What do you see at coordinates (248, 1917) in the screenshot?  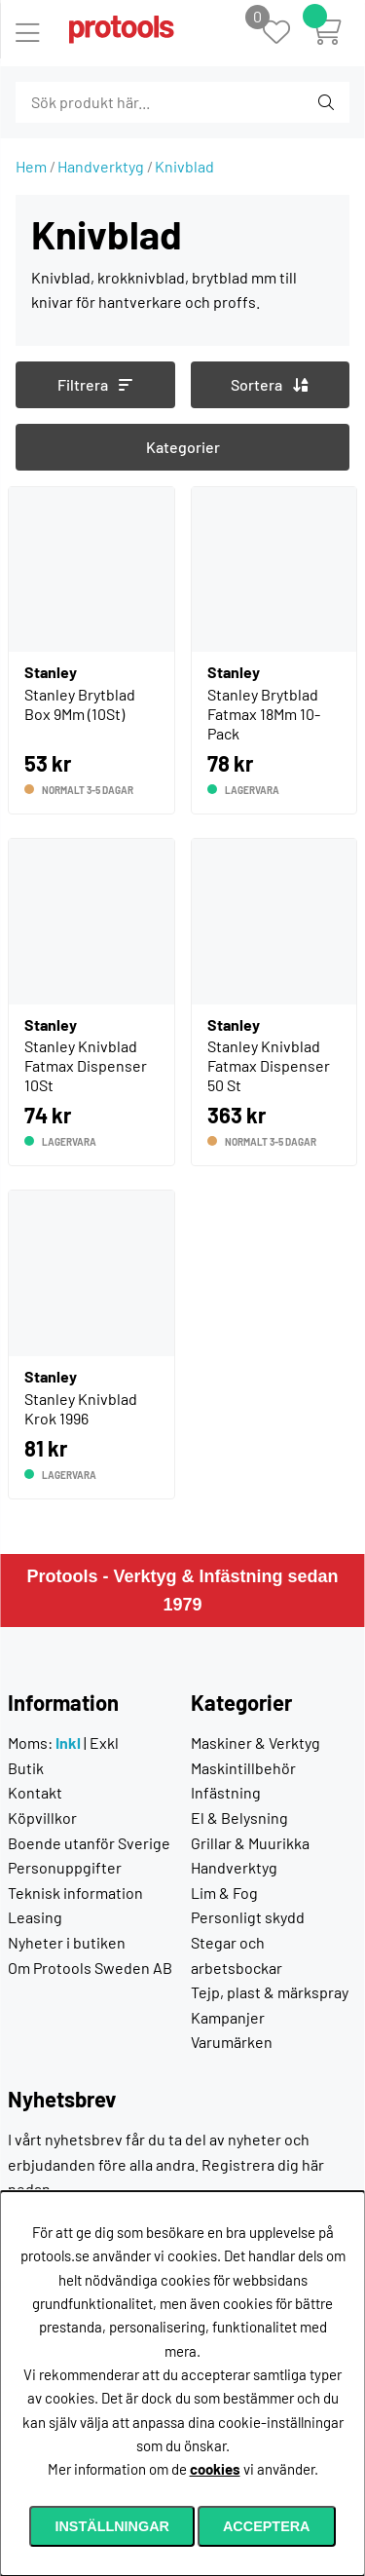 I see `Personligt skydd` at bounding box center [248, 1917].